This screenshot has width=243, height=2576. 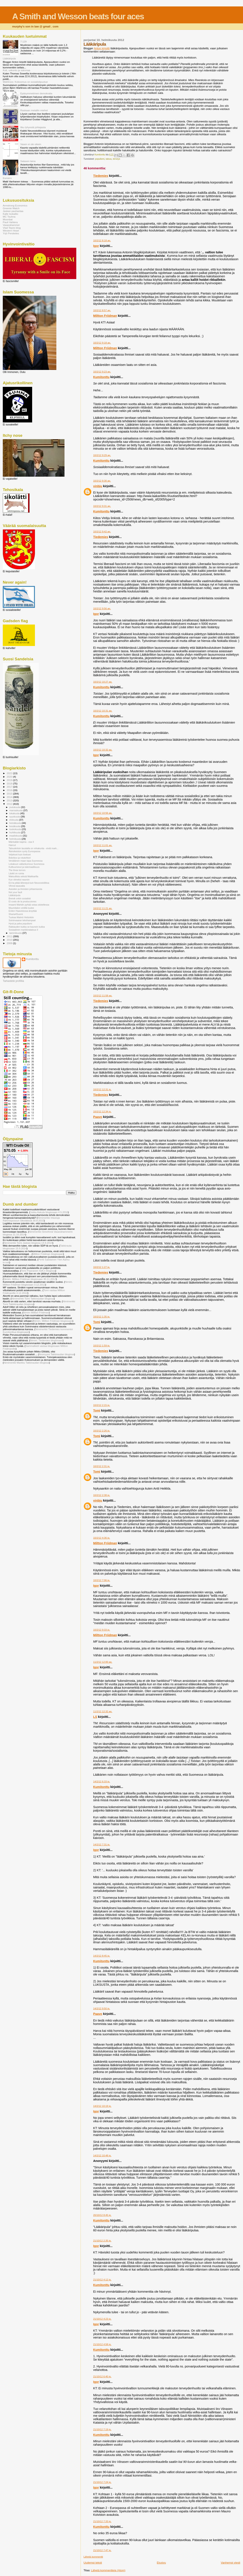 I want to click on Kun viimeksi nauroin, so click(x=19, y=879).